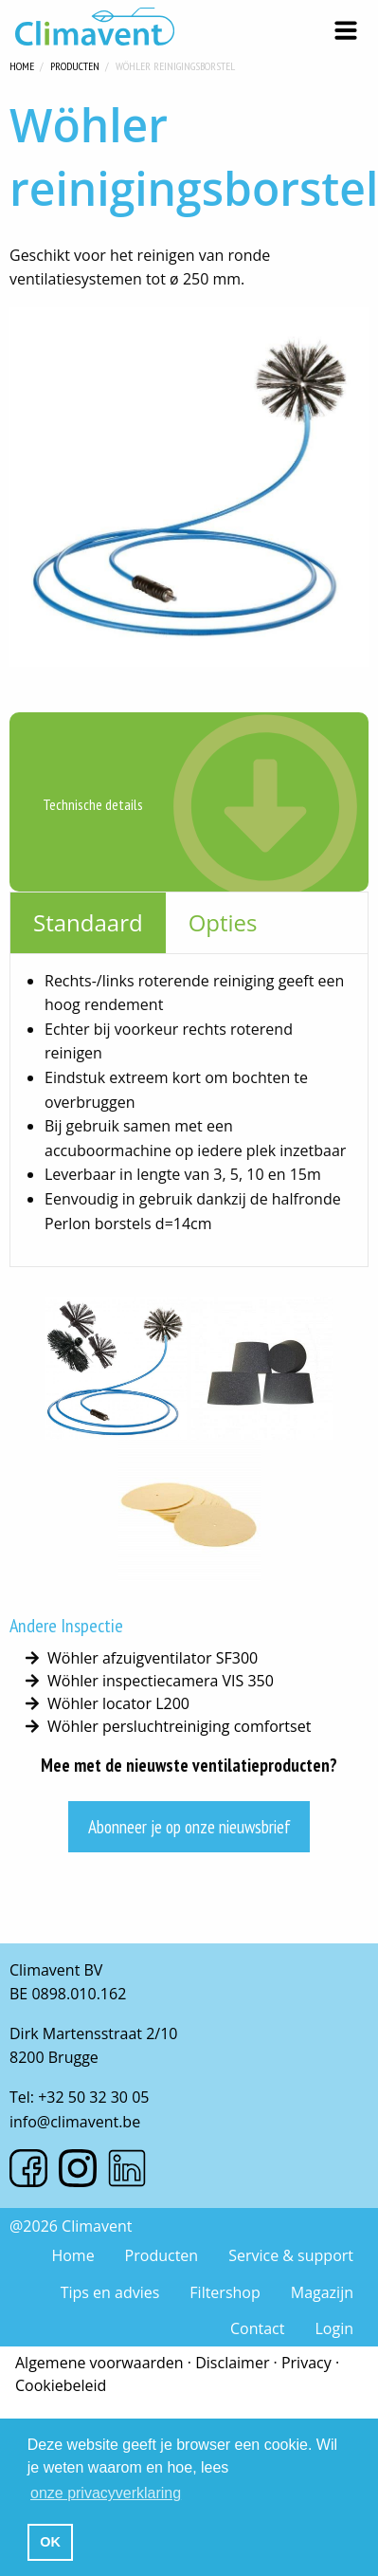 The image size is (378, 2576). What do you see at coordinates (290, 2255) in the screenshot?
I see `Service & support` at bounding box center [290, 2255].